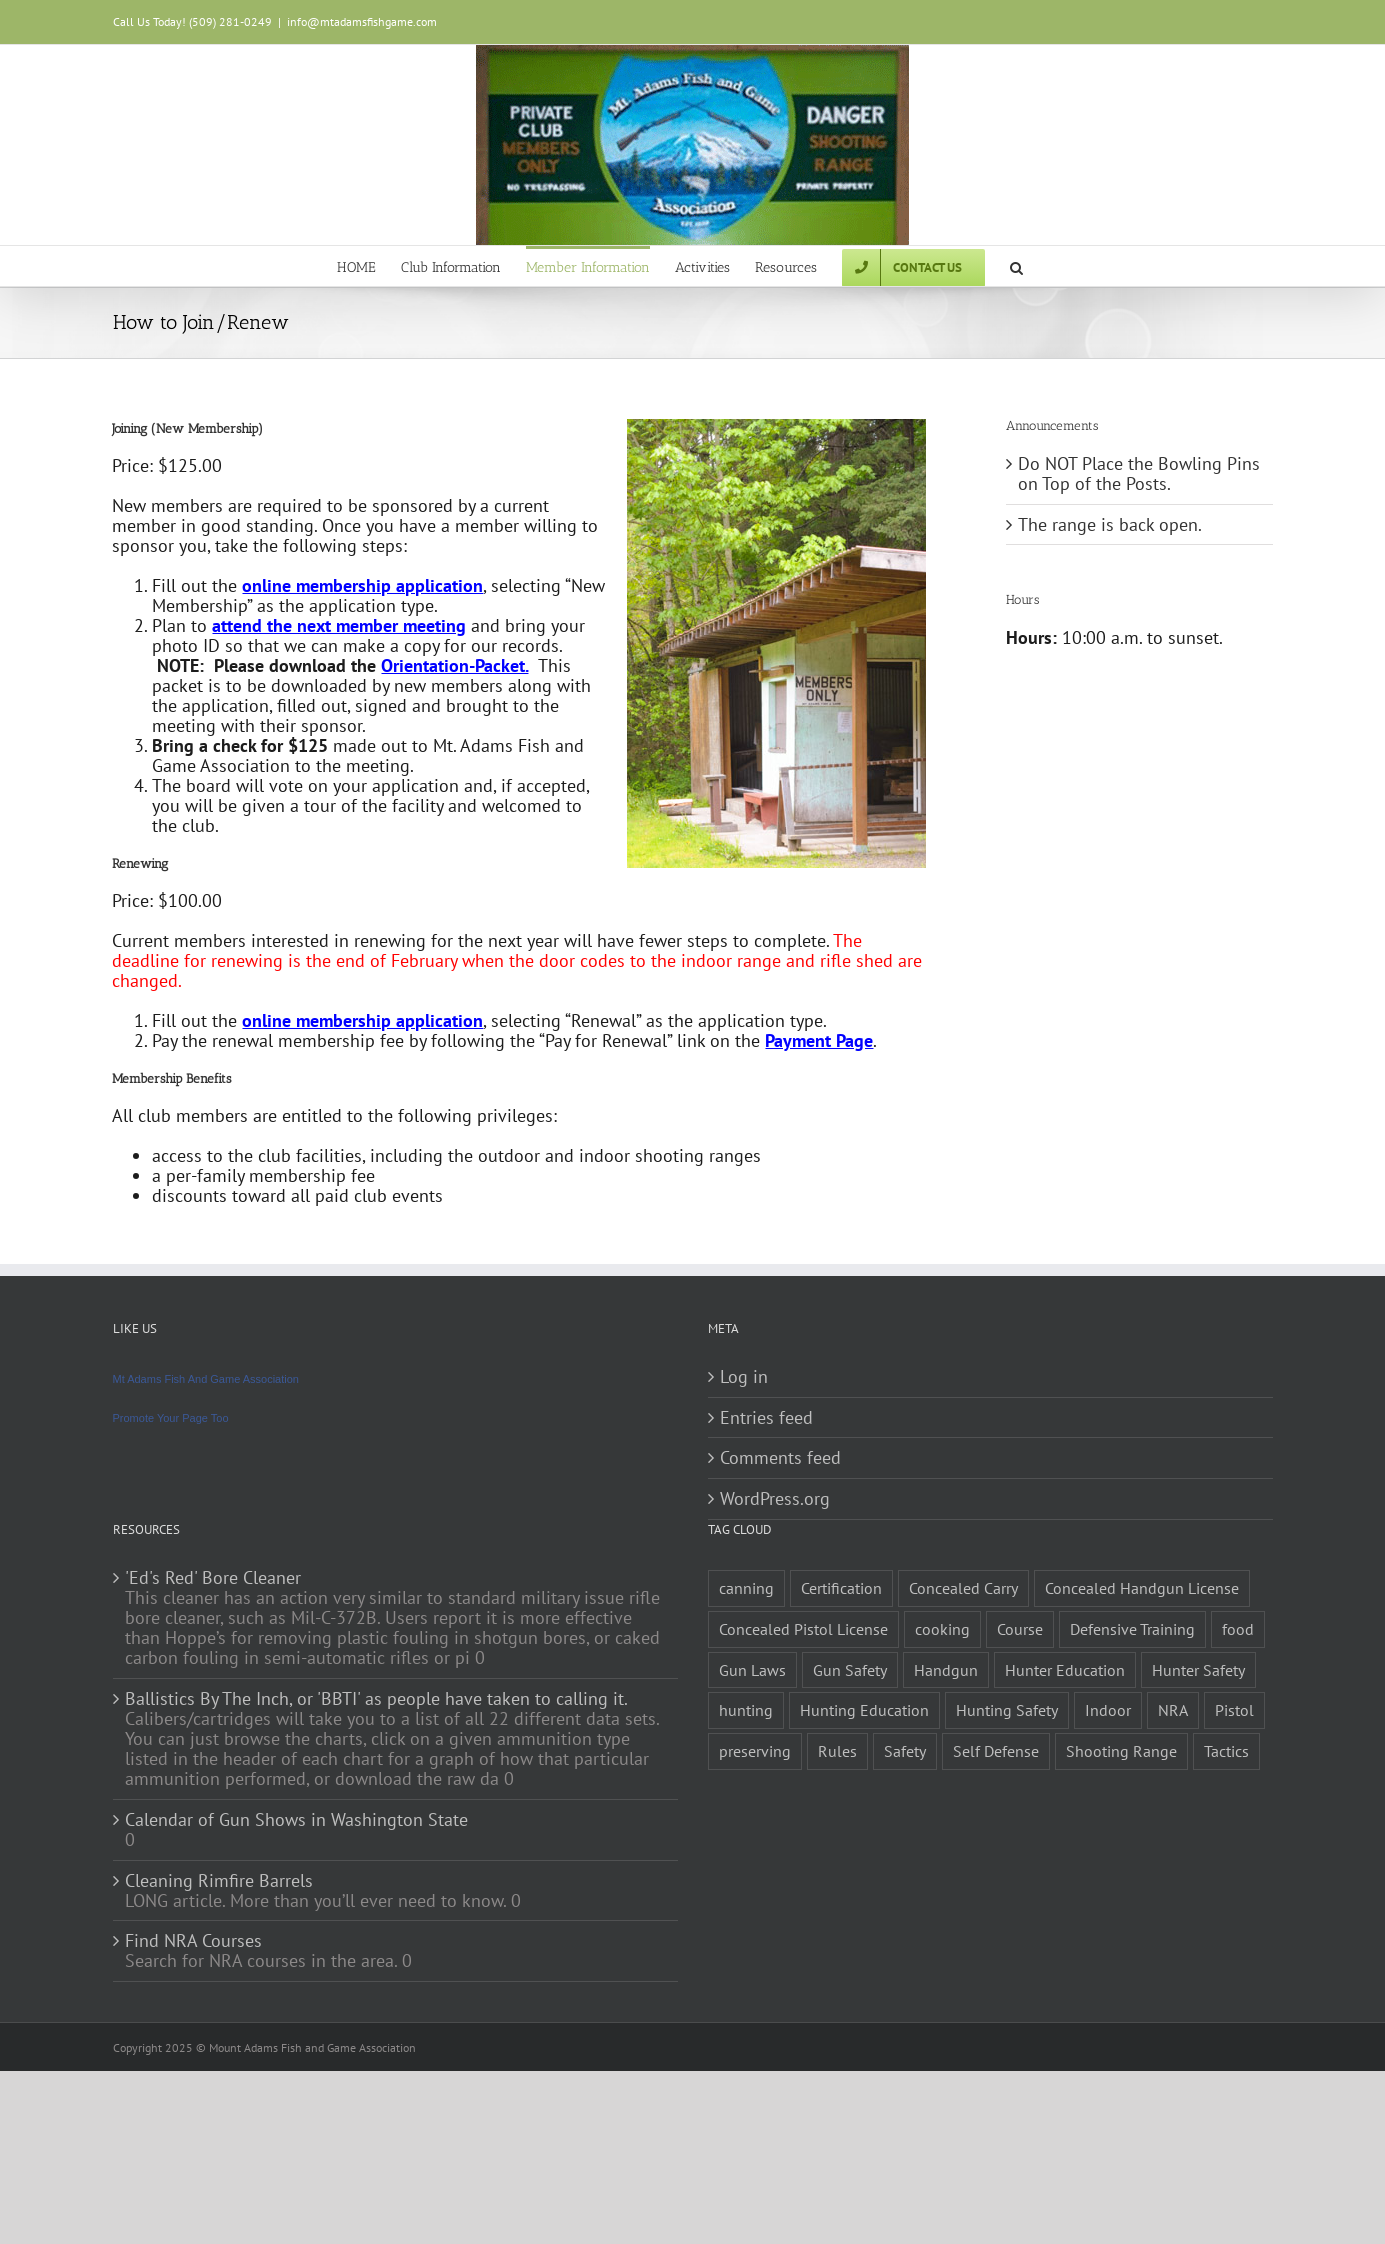 The width and height of the screenshot is (1385, 2244). Describe the element at coordinates (362, 21) in the screenshot. I see `info@mtadamsfishgame.com` at that location.